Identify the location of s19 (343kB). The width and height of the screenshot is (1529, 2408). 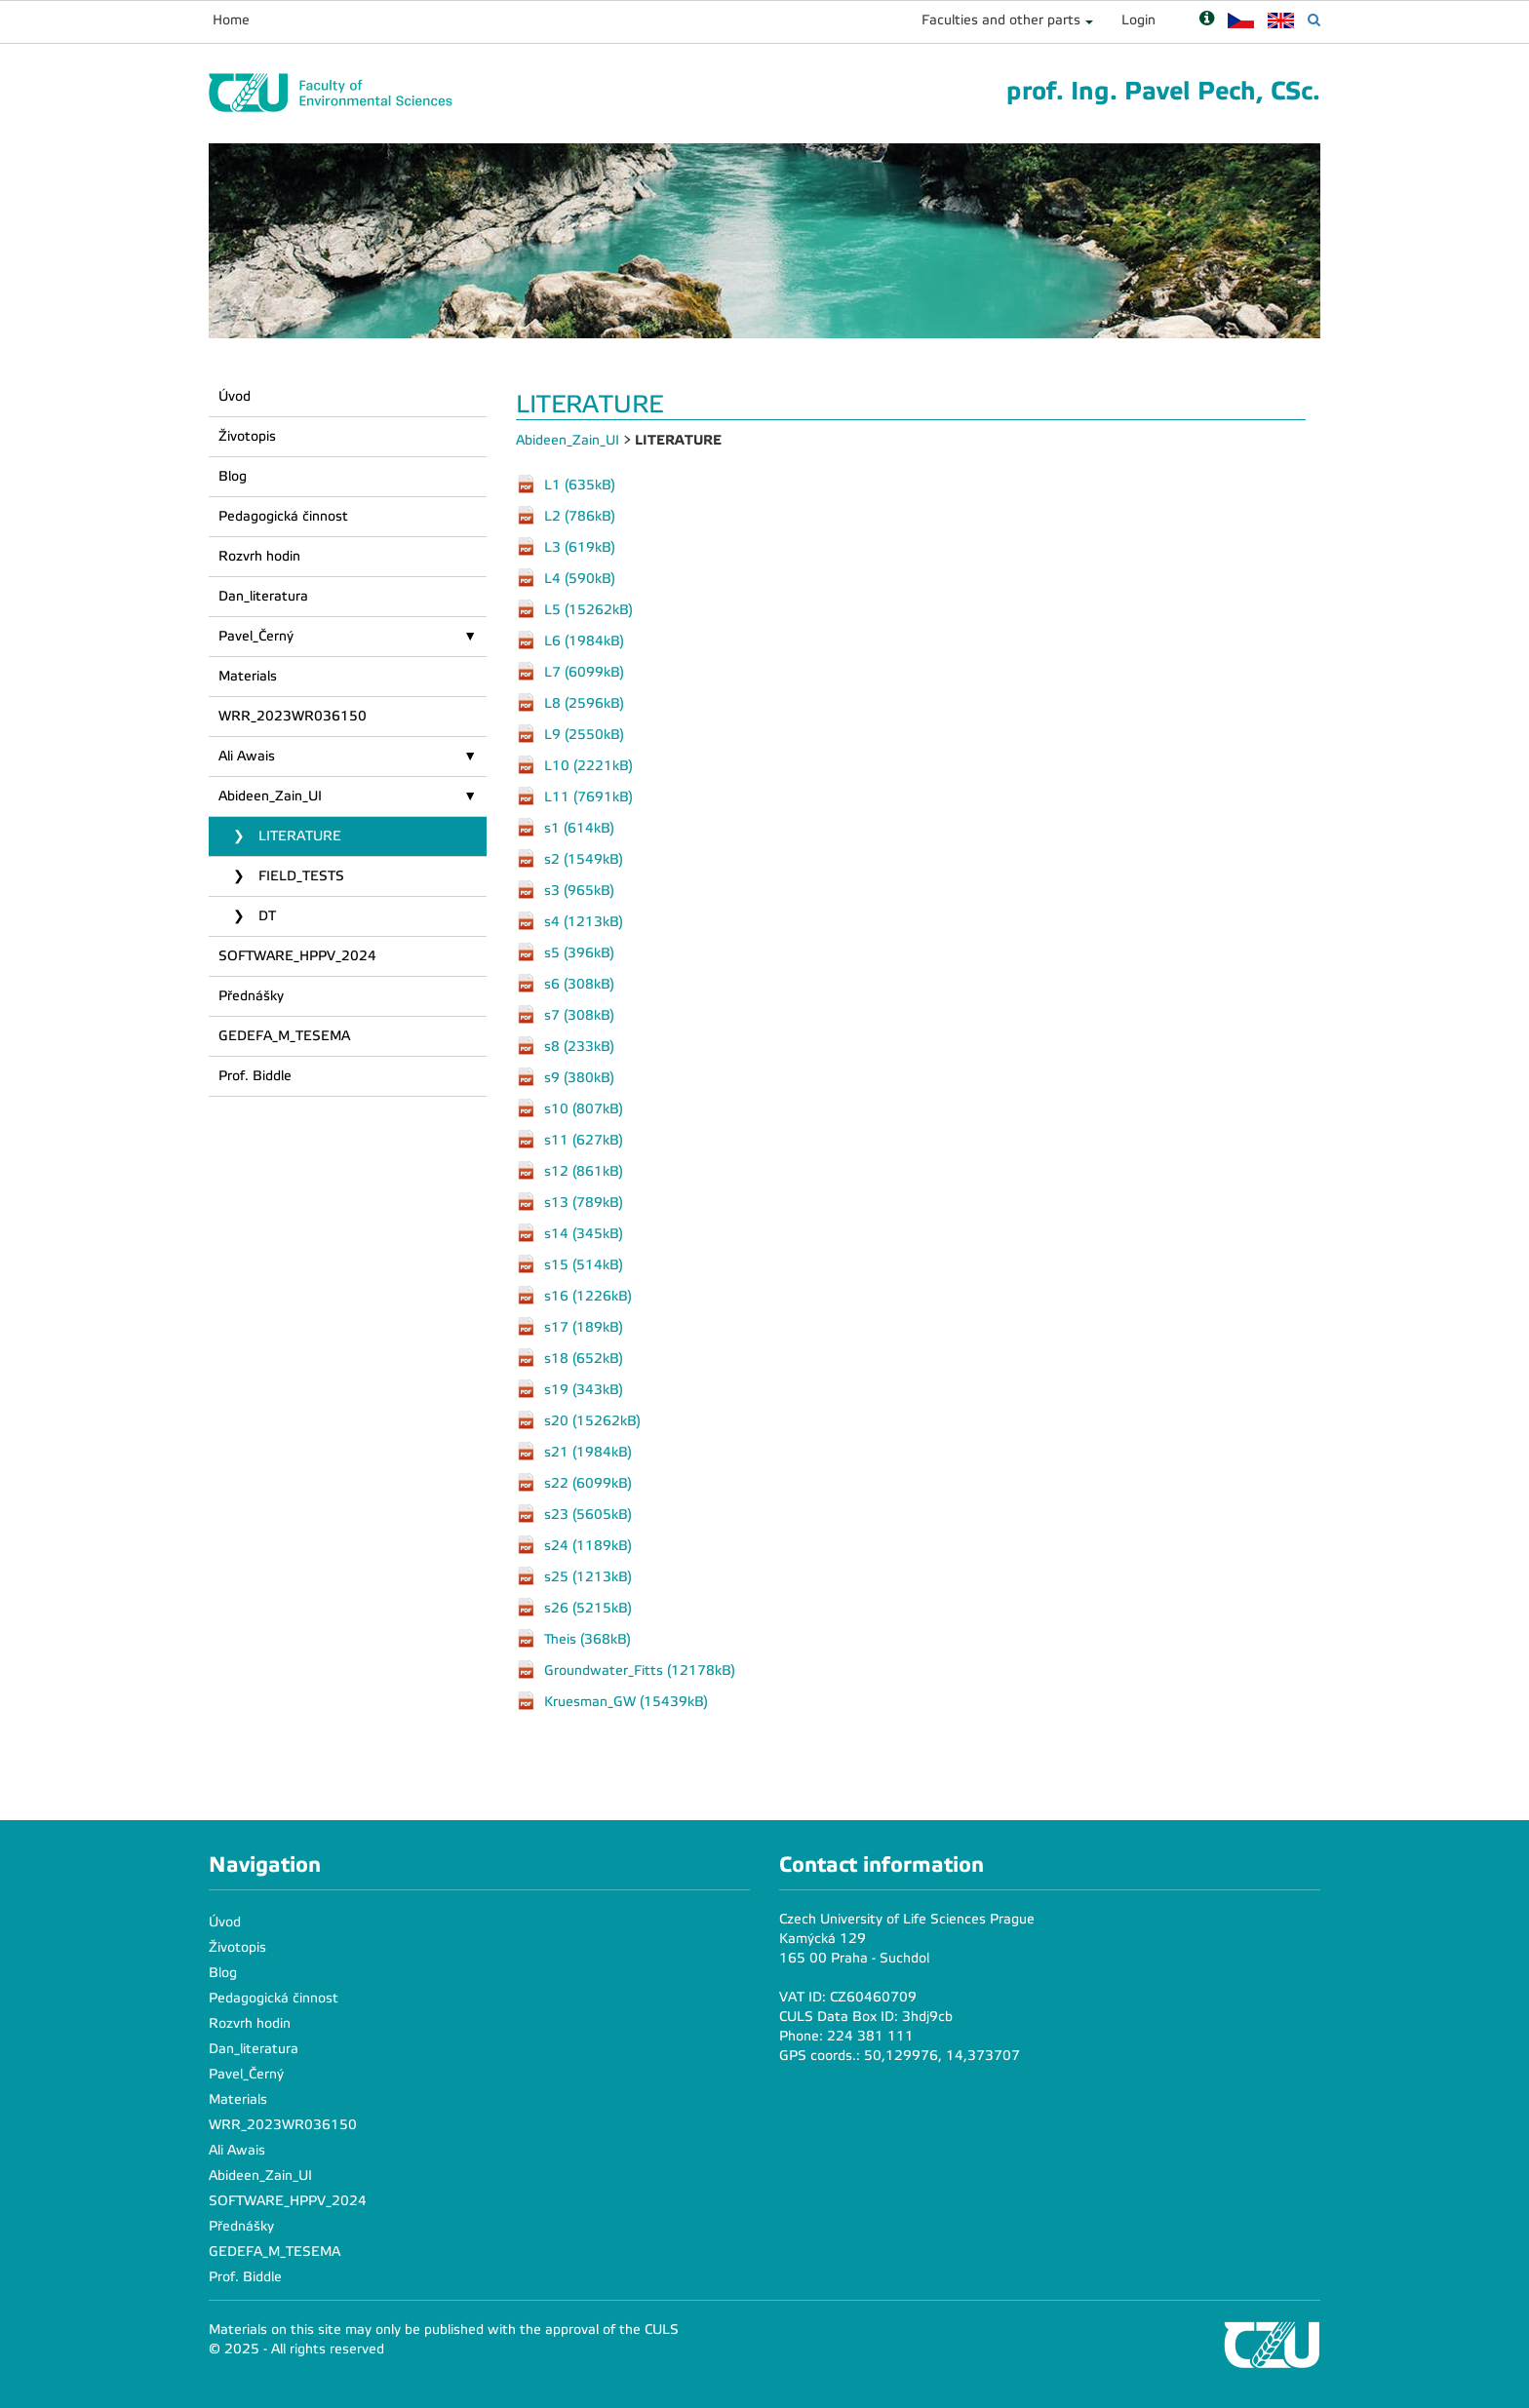
(583, 1388).